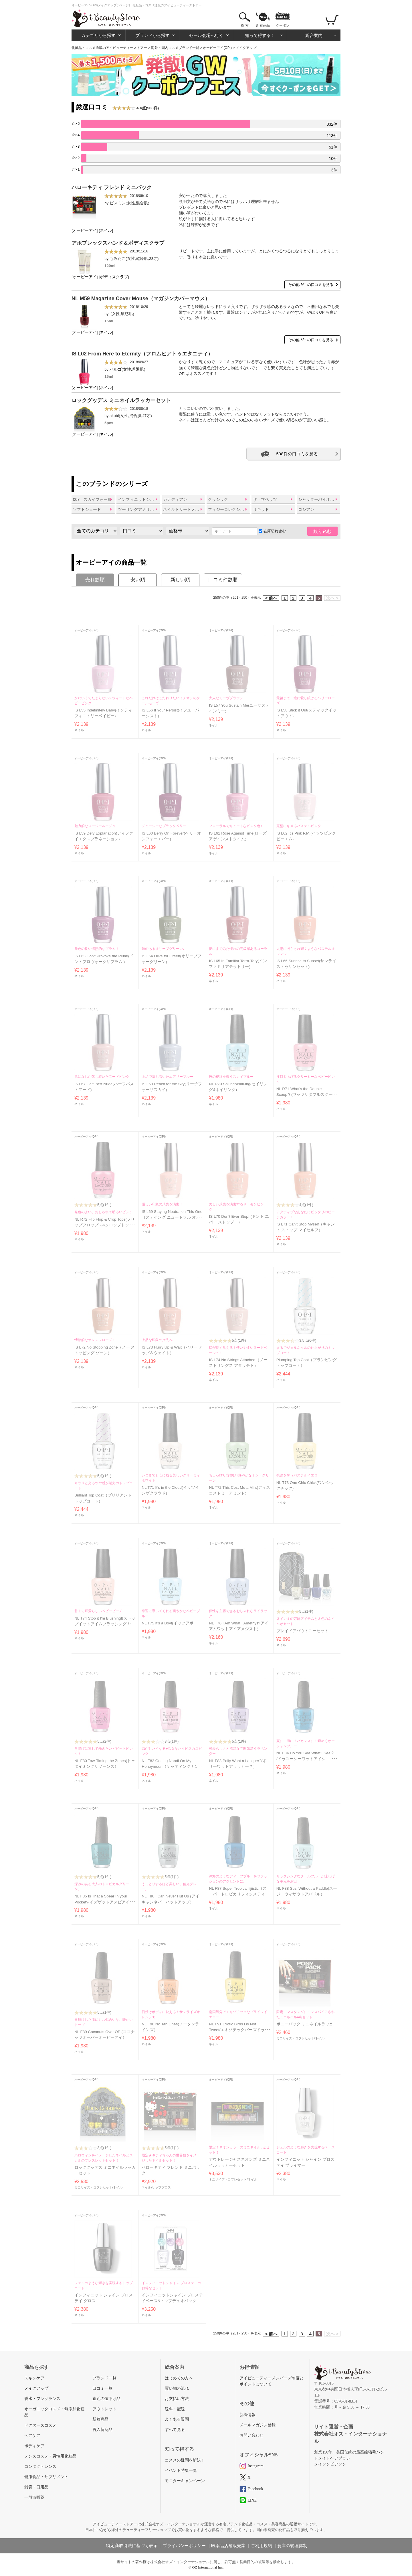  Describe the element at coordinates (244, 25) in the screenshot. I see `検 索` at that location.